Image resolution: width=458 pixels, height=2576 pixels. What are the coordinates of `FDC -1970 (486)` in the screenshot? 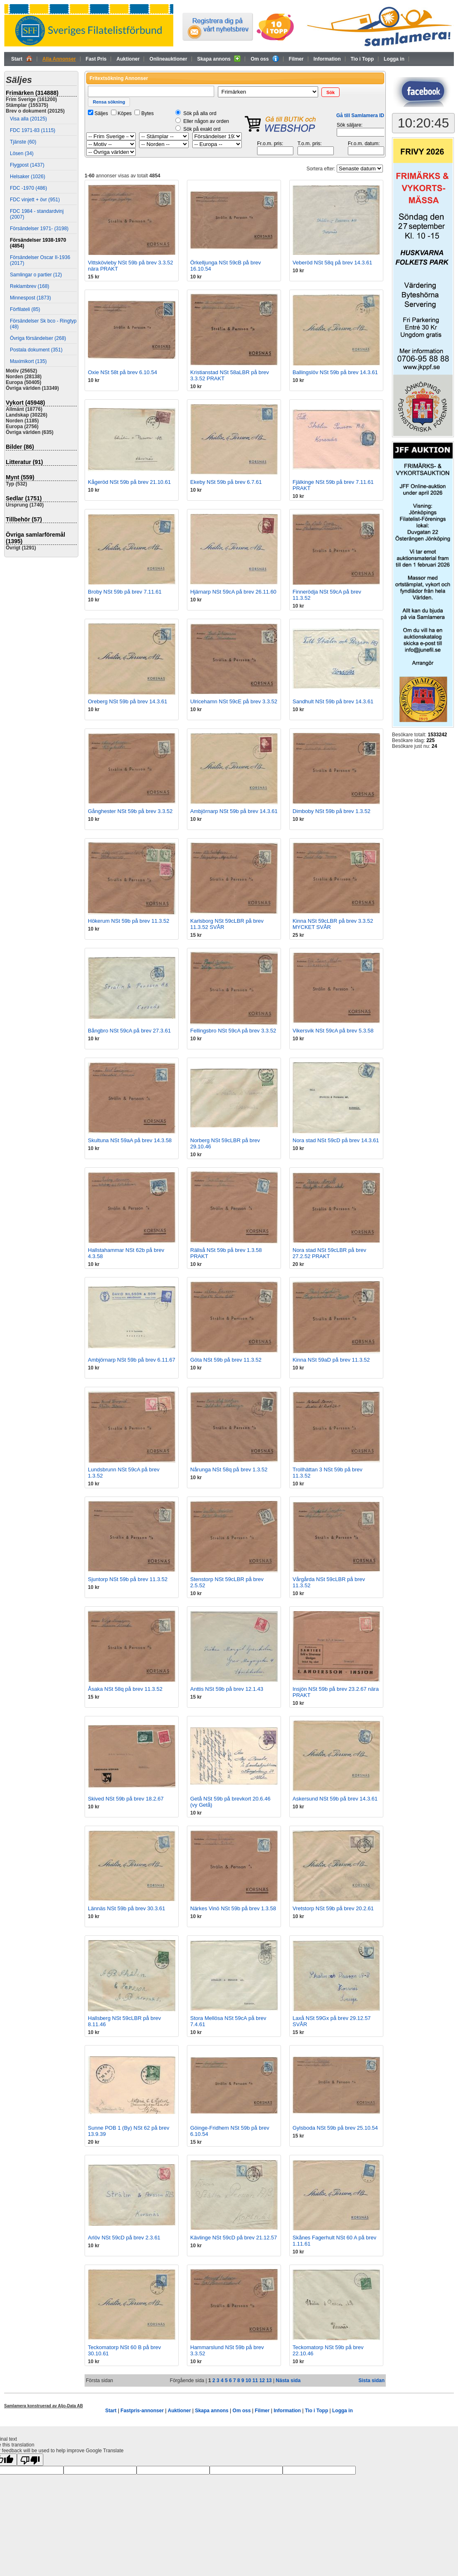 It's located at (28, 188).